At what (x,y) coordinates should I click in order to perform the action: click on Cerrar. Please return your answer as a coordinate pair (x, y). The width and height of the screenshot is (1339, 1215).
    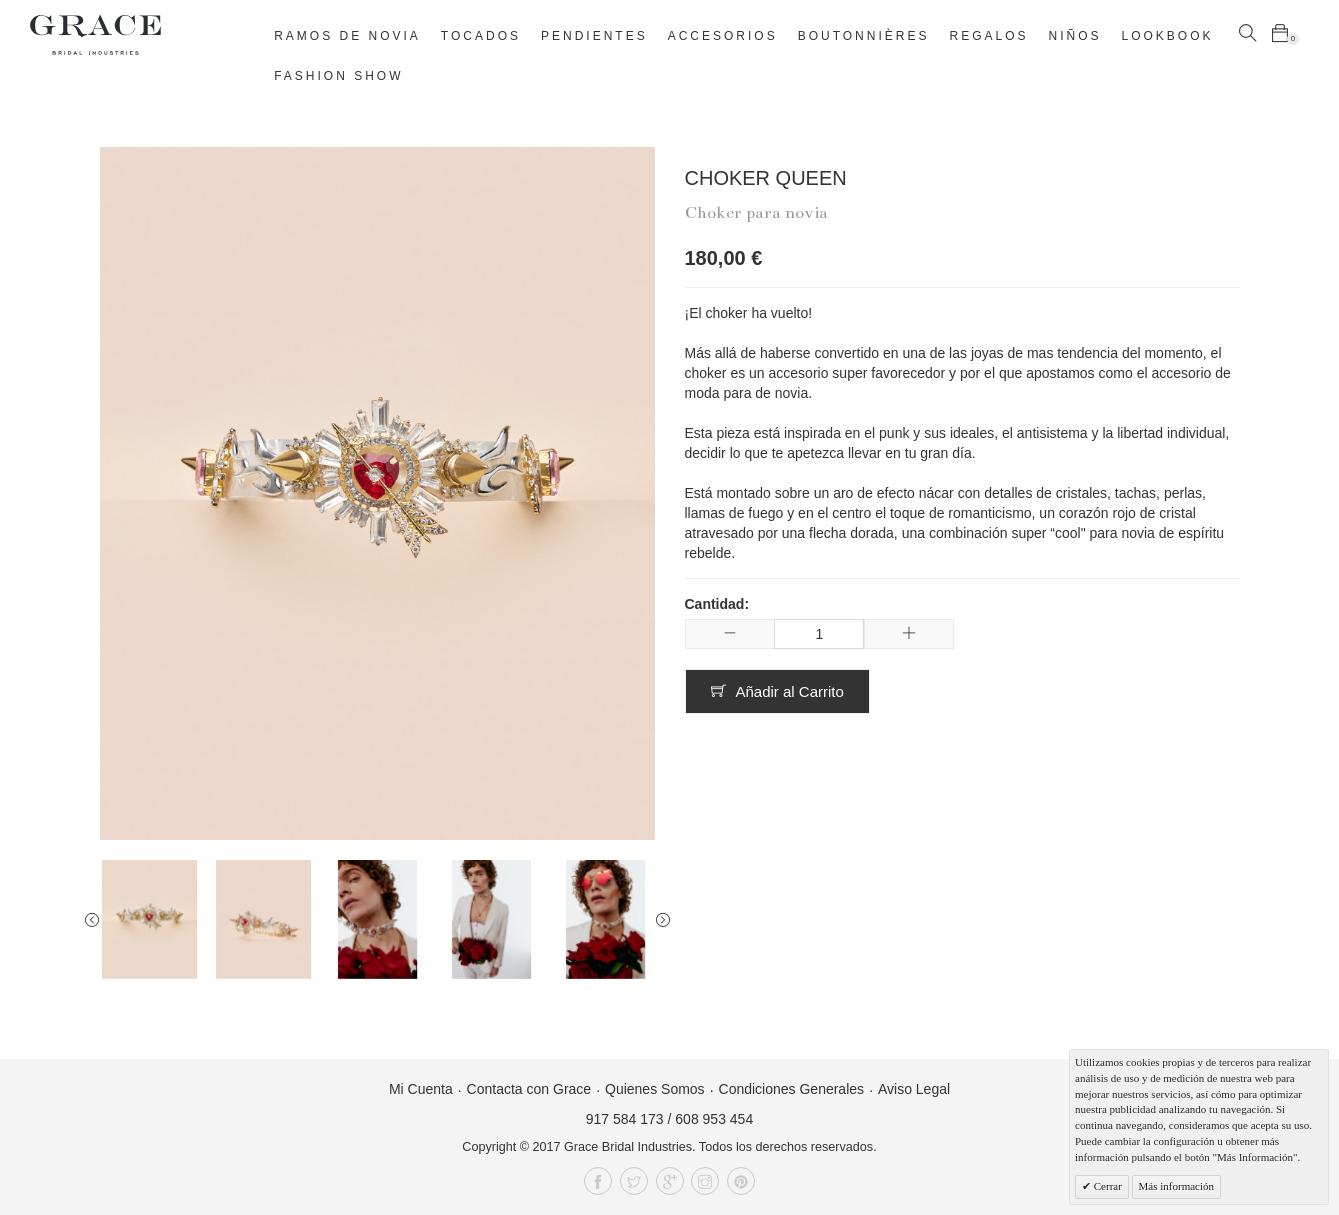
    Looking at the image, I should click on (1106, 1186).